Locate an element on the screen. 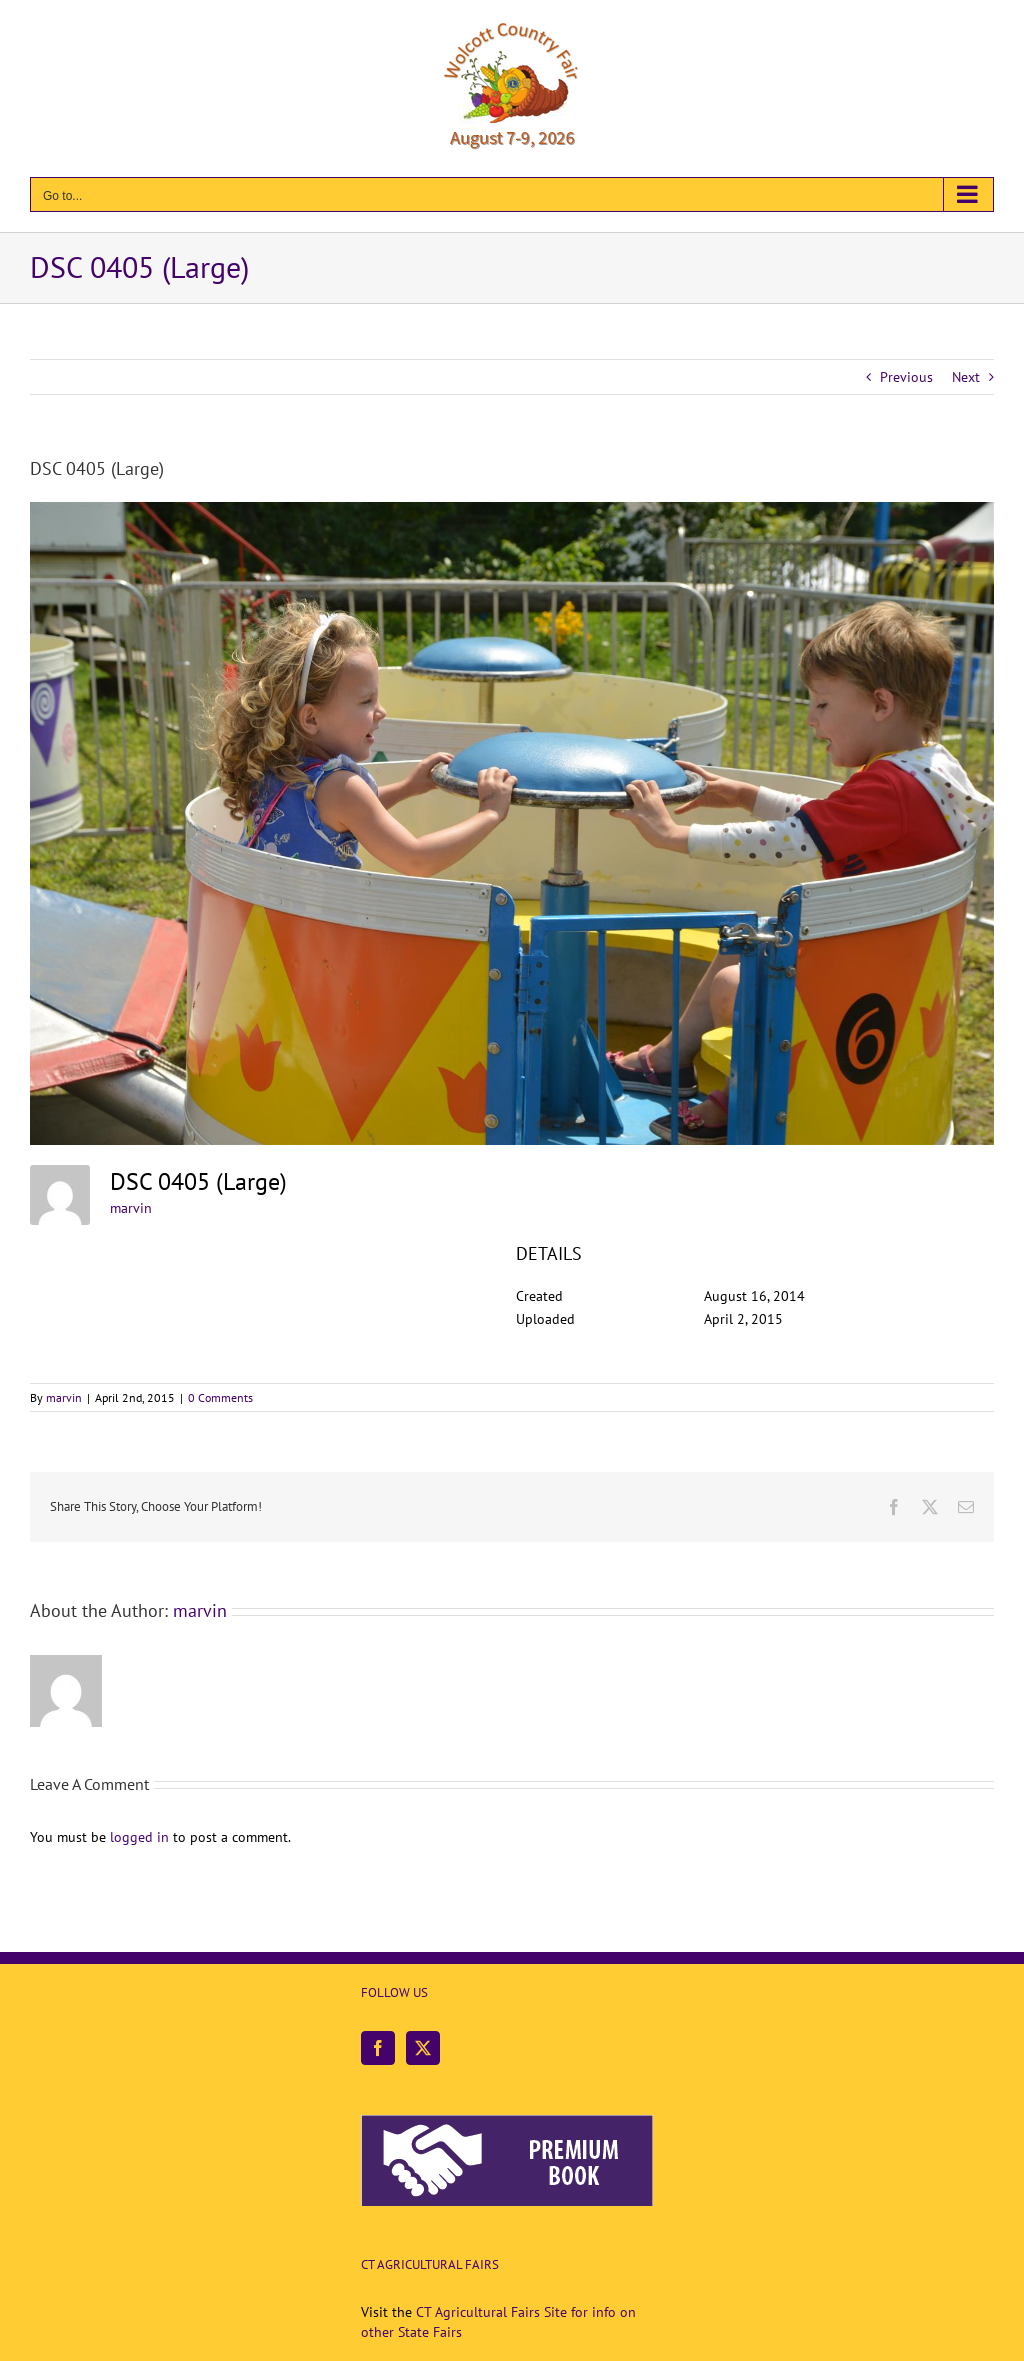 The image size is (1024, 2361). [Twitter] is located at coordinates (423, 2048).